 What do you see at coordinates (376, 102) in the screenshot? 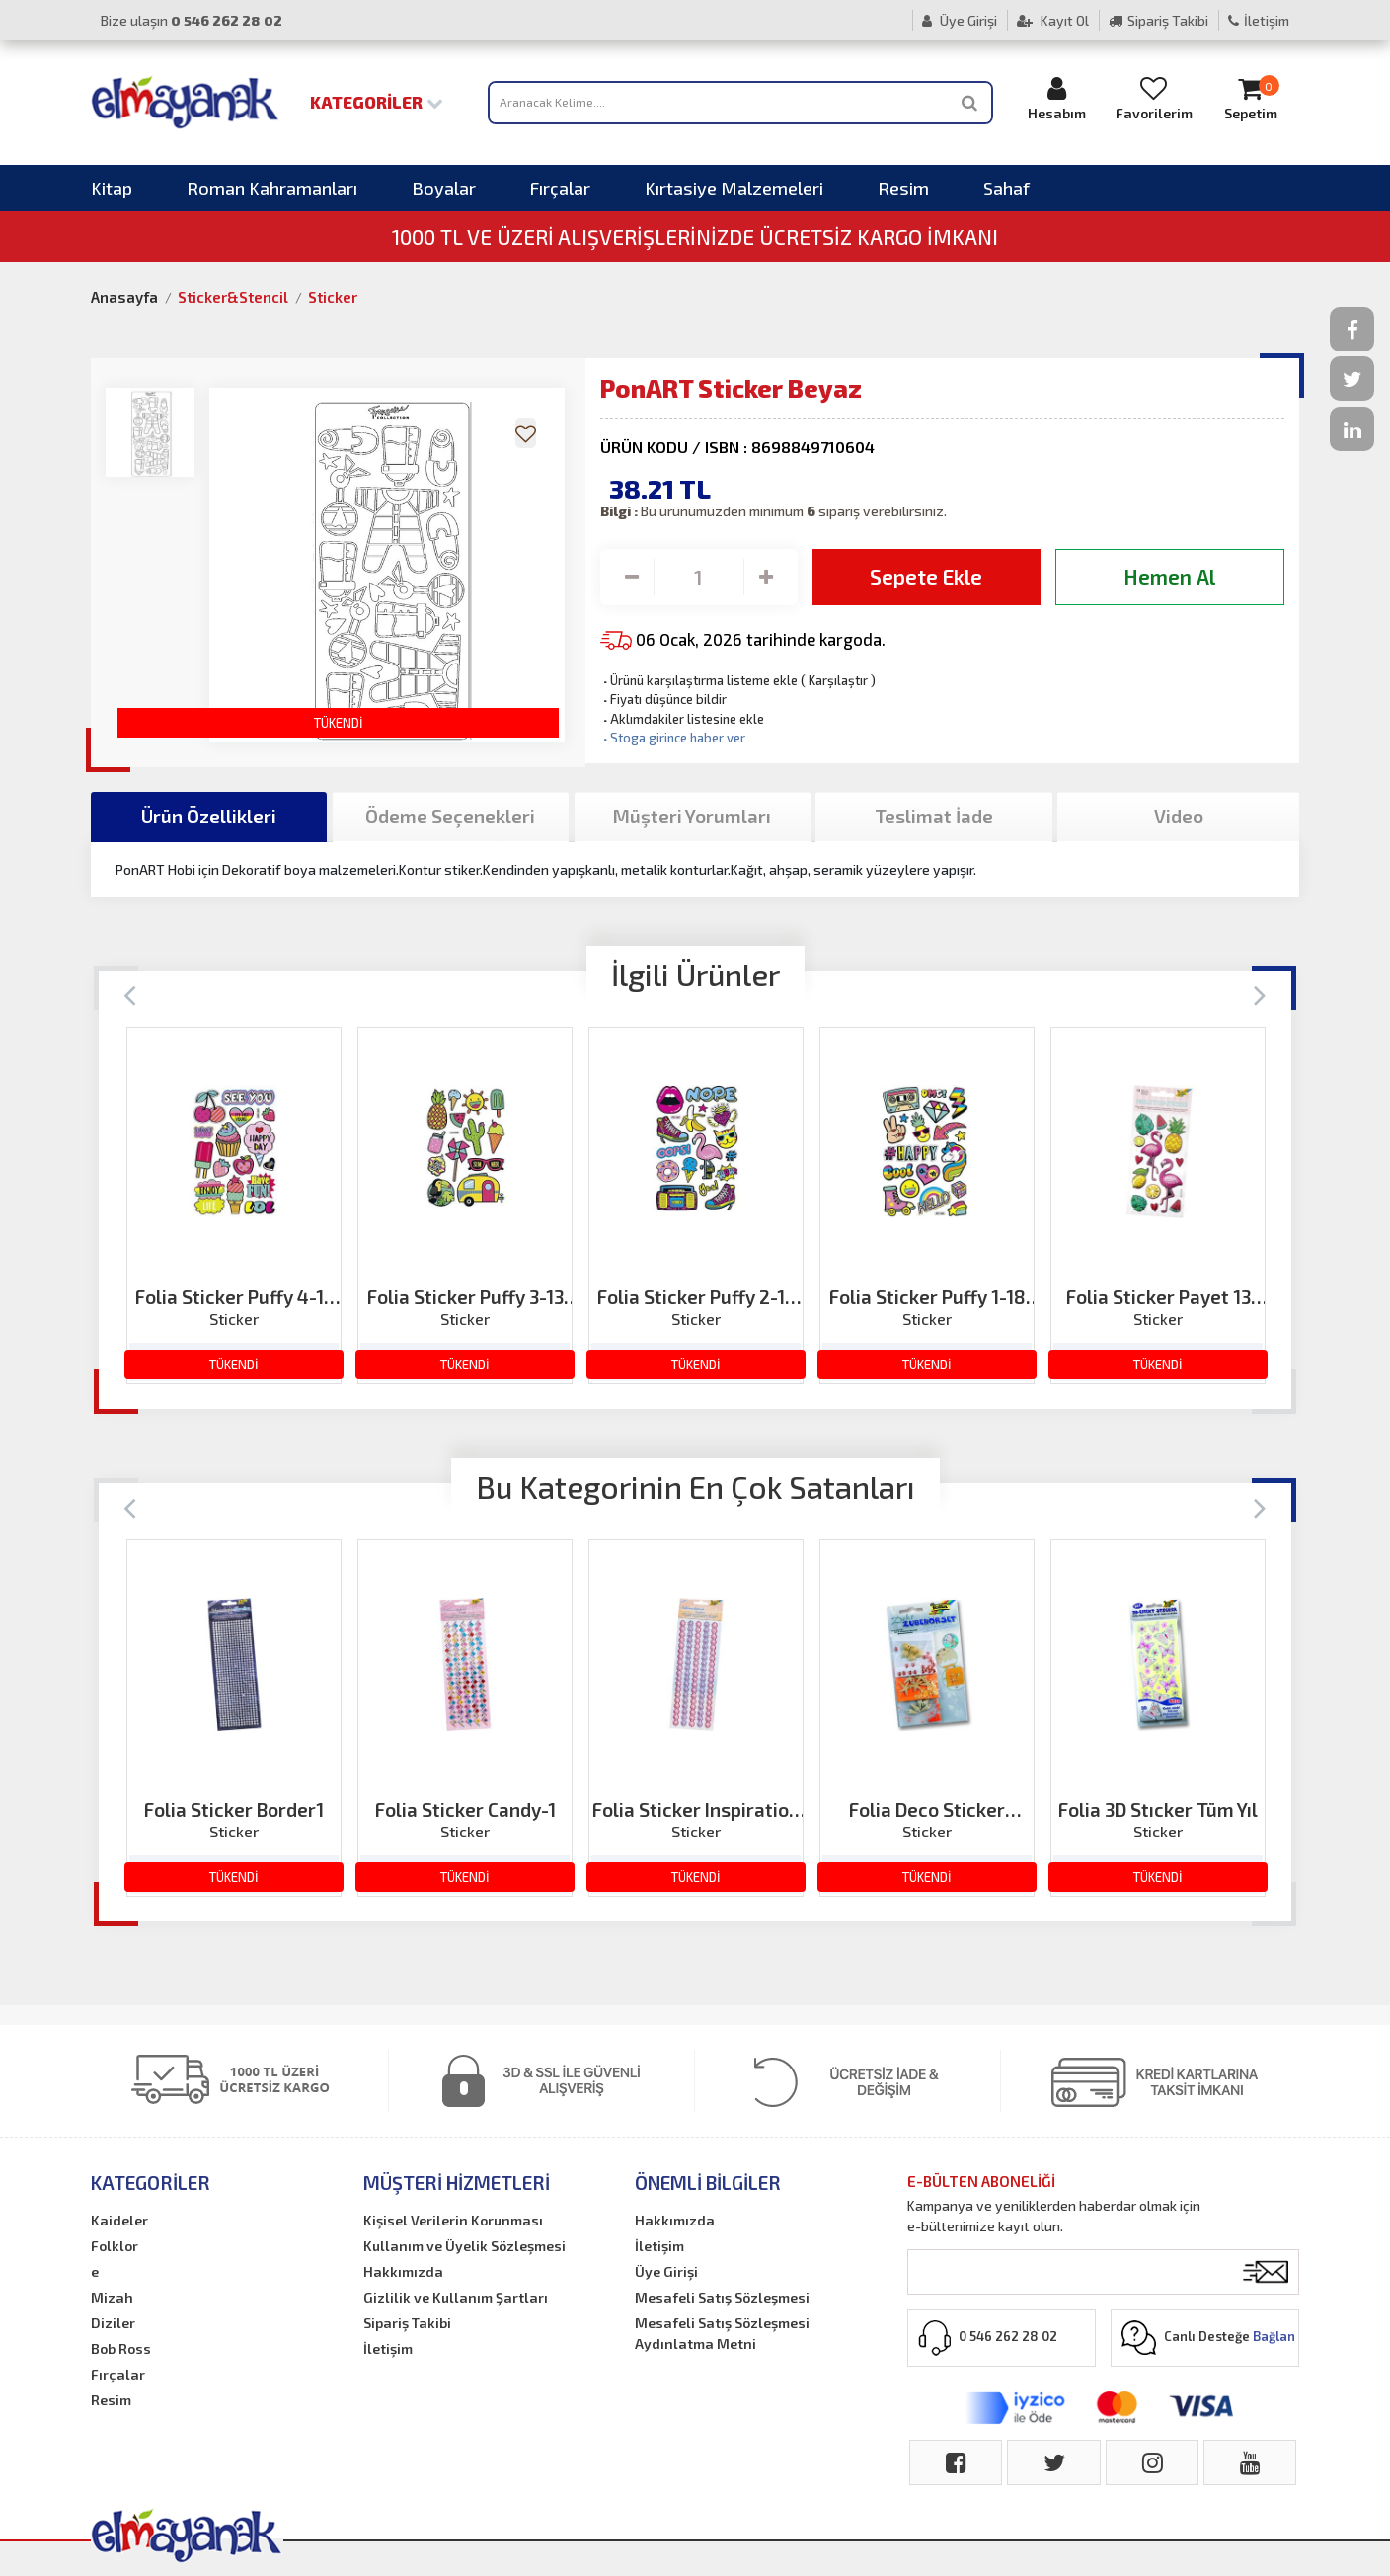
I see `Kategoriler` at bounding box center [376, 102].